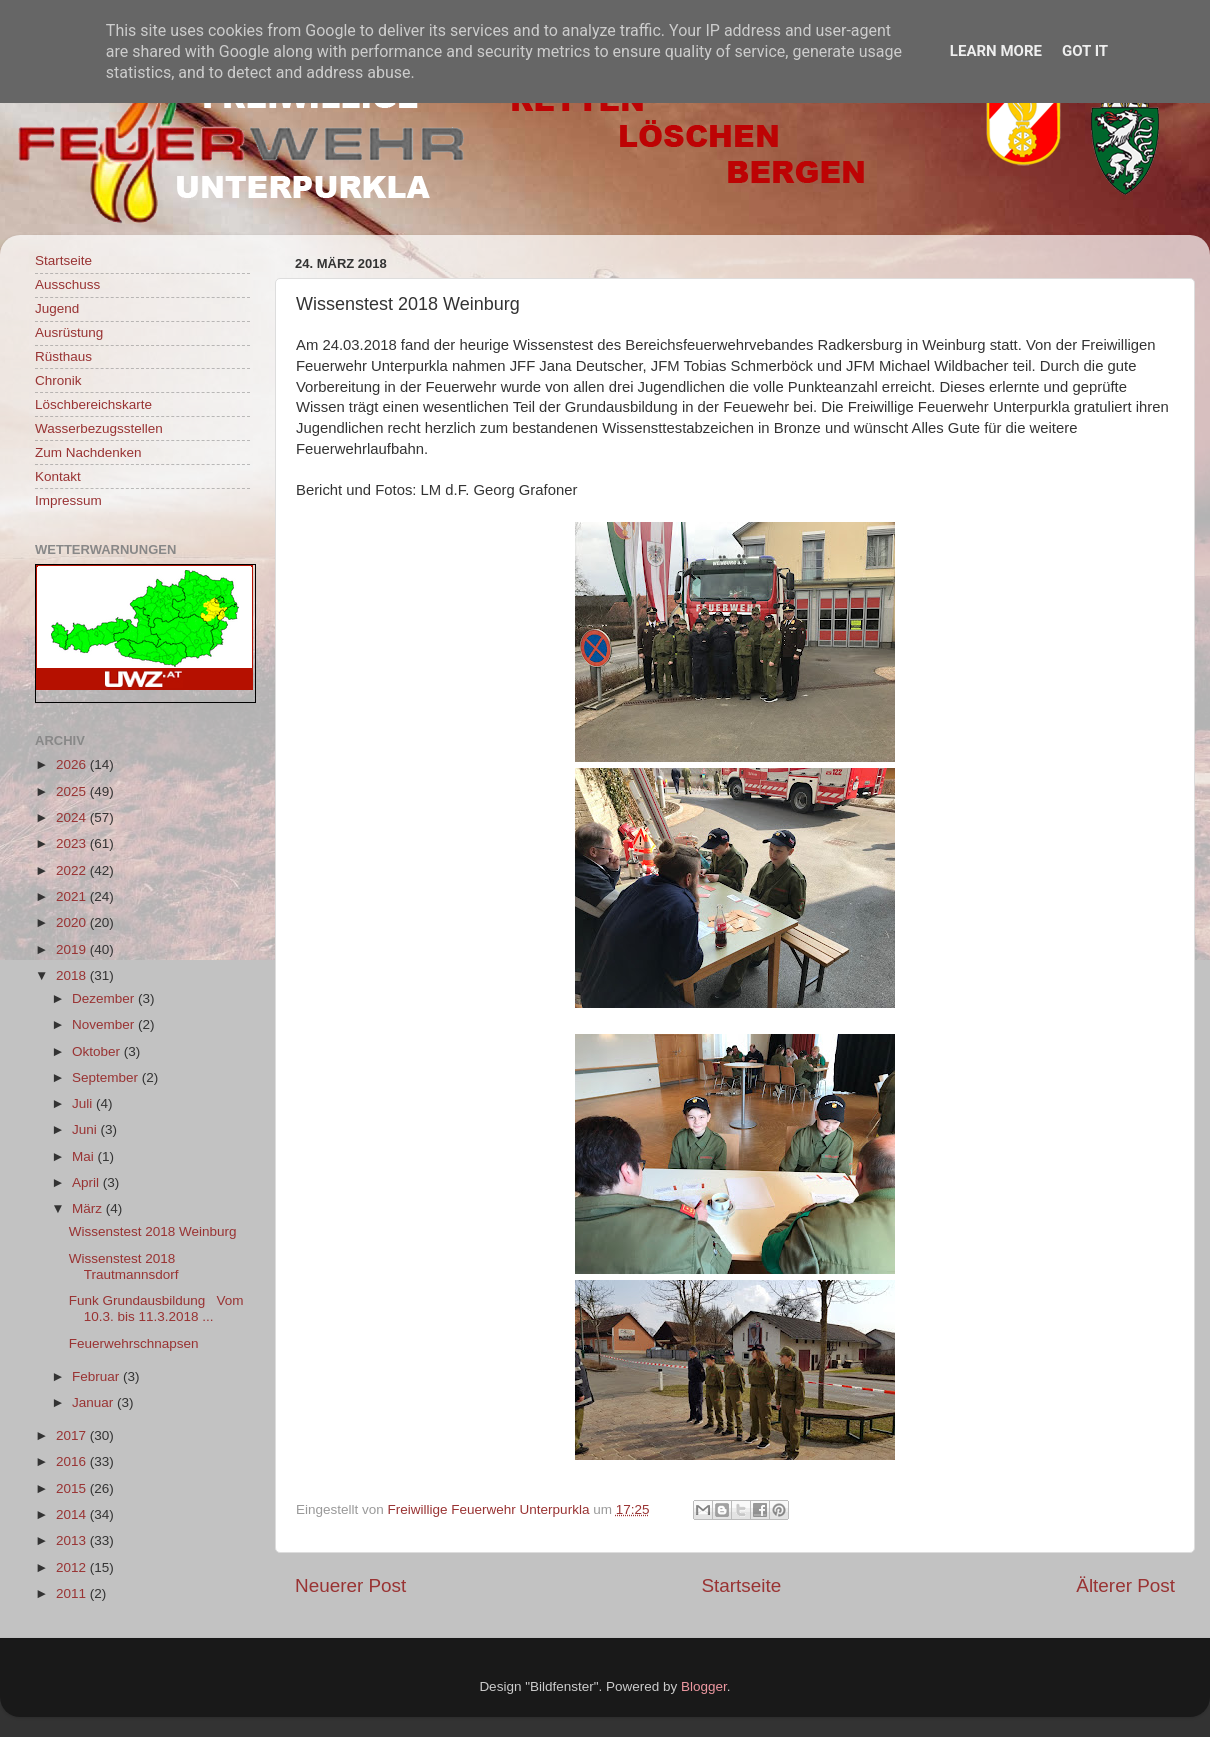 This screenshot has height=1737, width=1210. I want to click on Juni, so click(86, 1129).